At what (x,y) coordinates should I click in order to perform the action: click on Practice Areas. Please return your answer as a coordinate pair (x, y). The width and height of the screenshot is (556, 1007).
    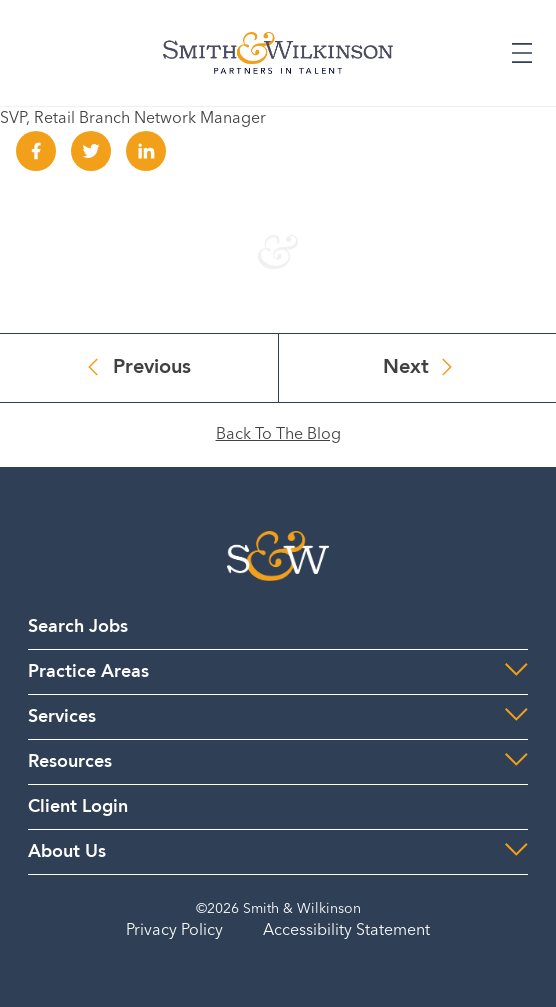
    Looking at the image, I should click on (88, 672).